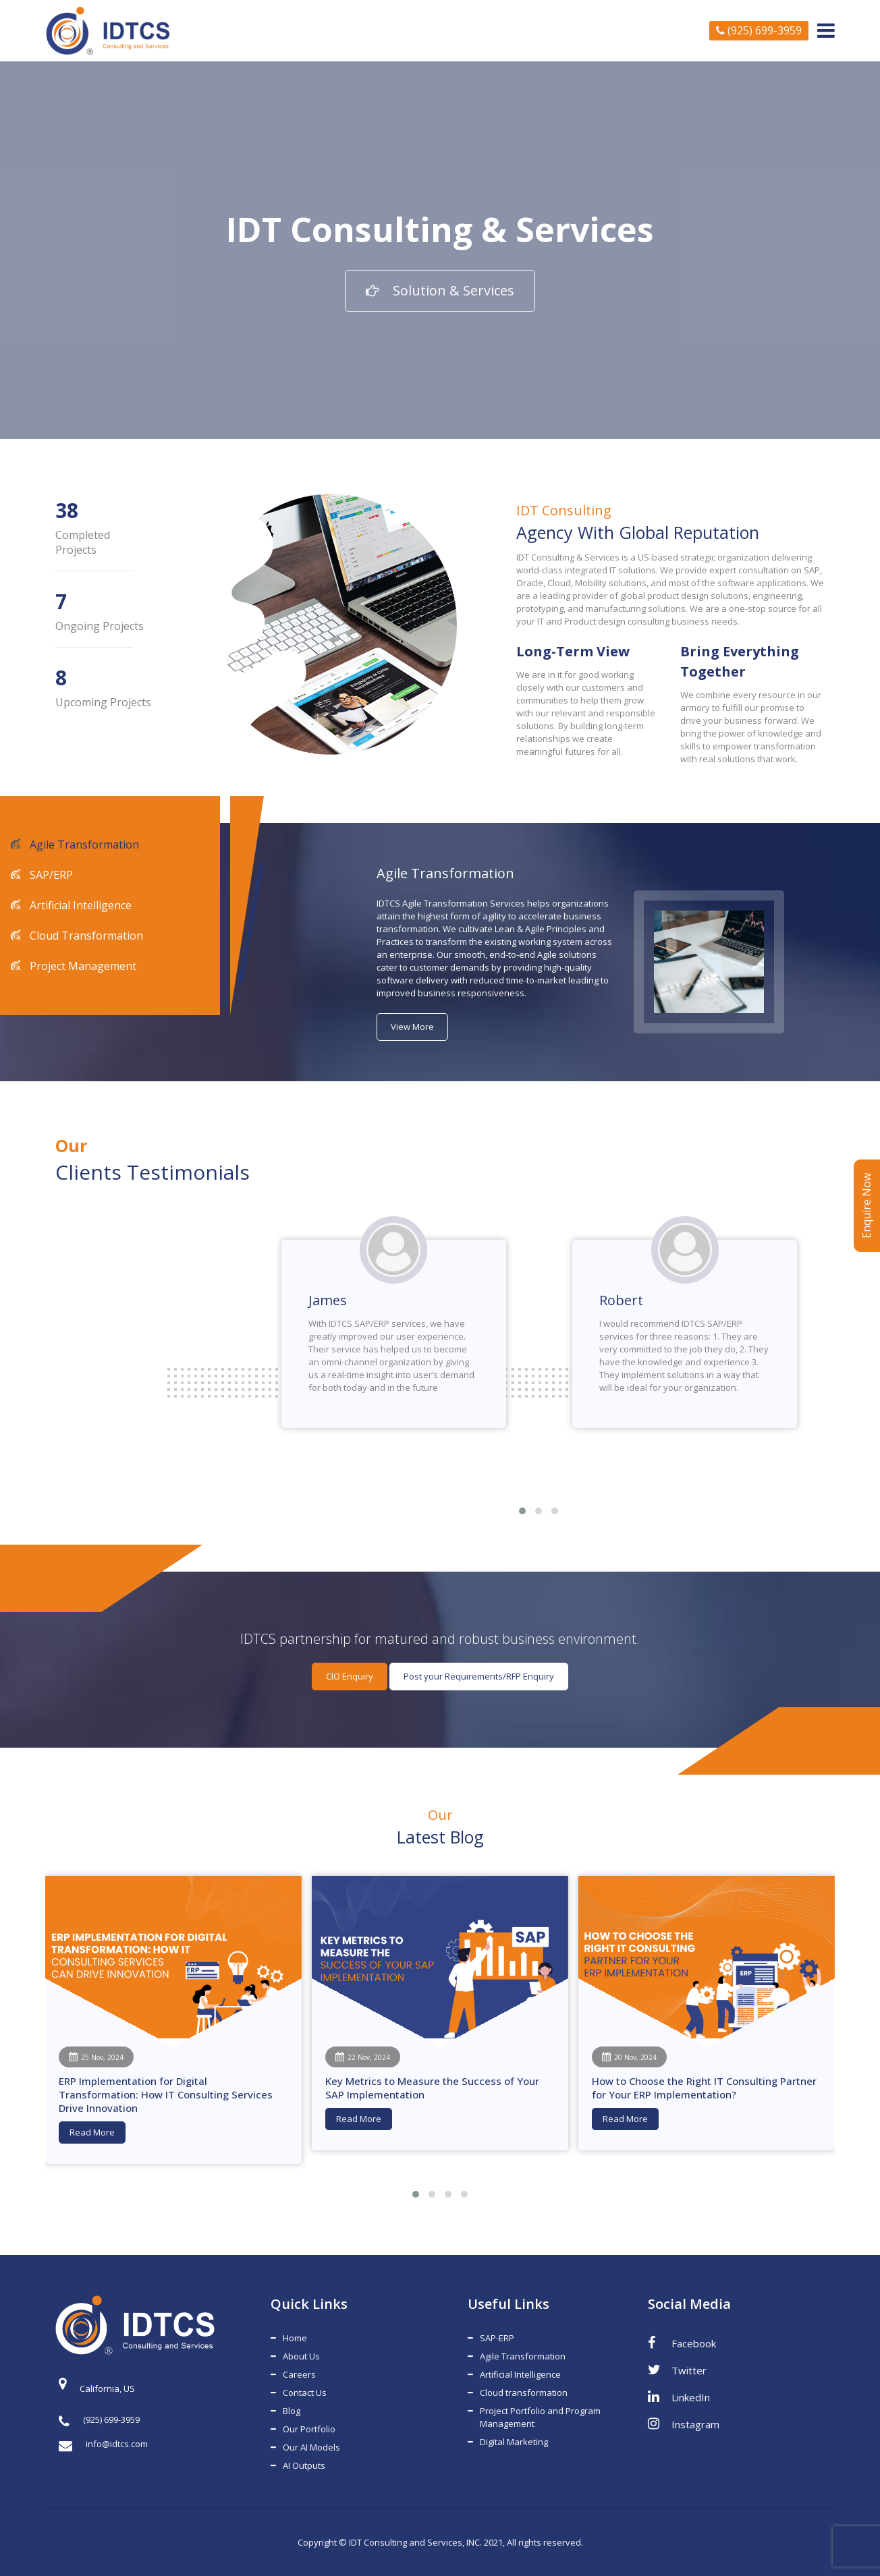 The image size is (880, 2576). What do you see at coordinates (440, 290) in the screenshot?
I see `Solution & Services` at bounding box center [440, 290].